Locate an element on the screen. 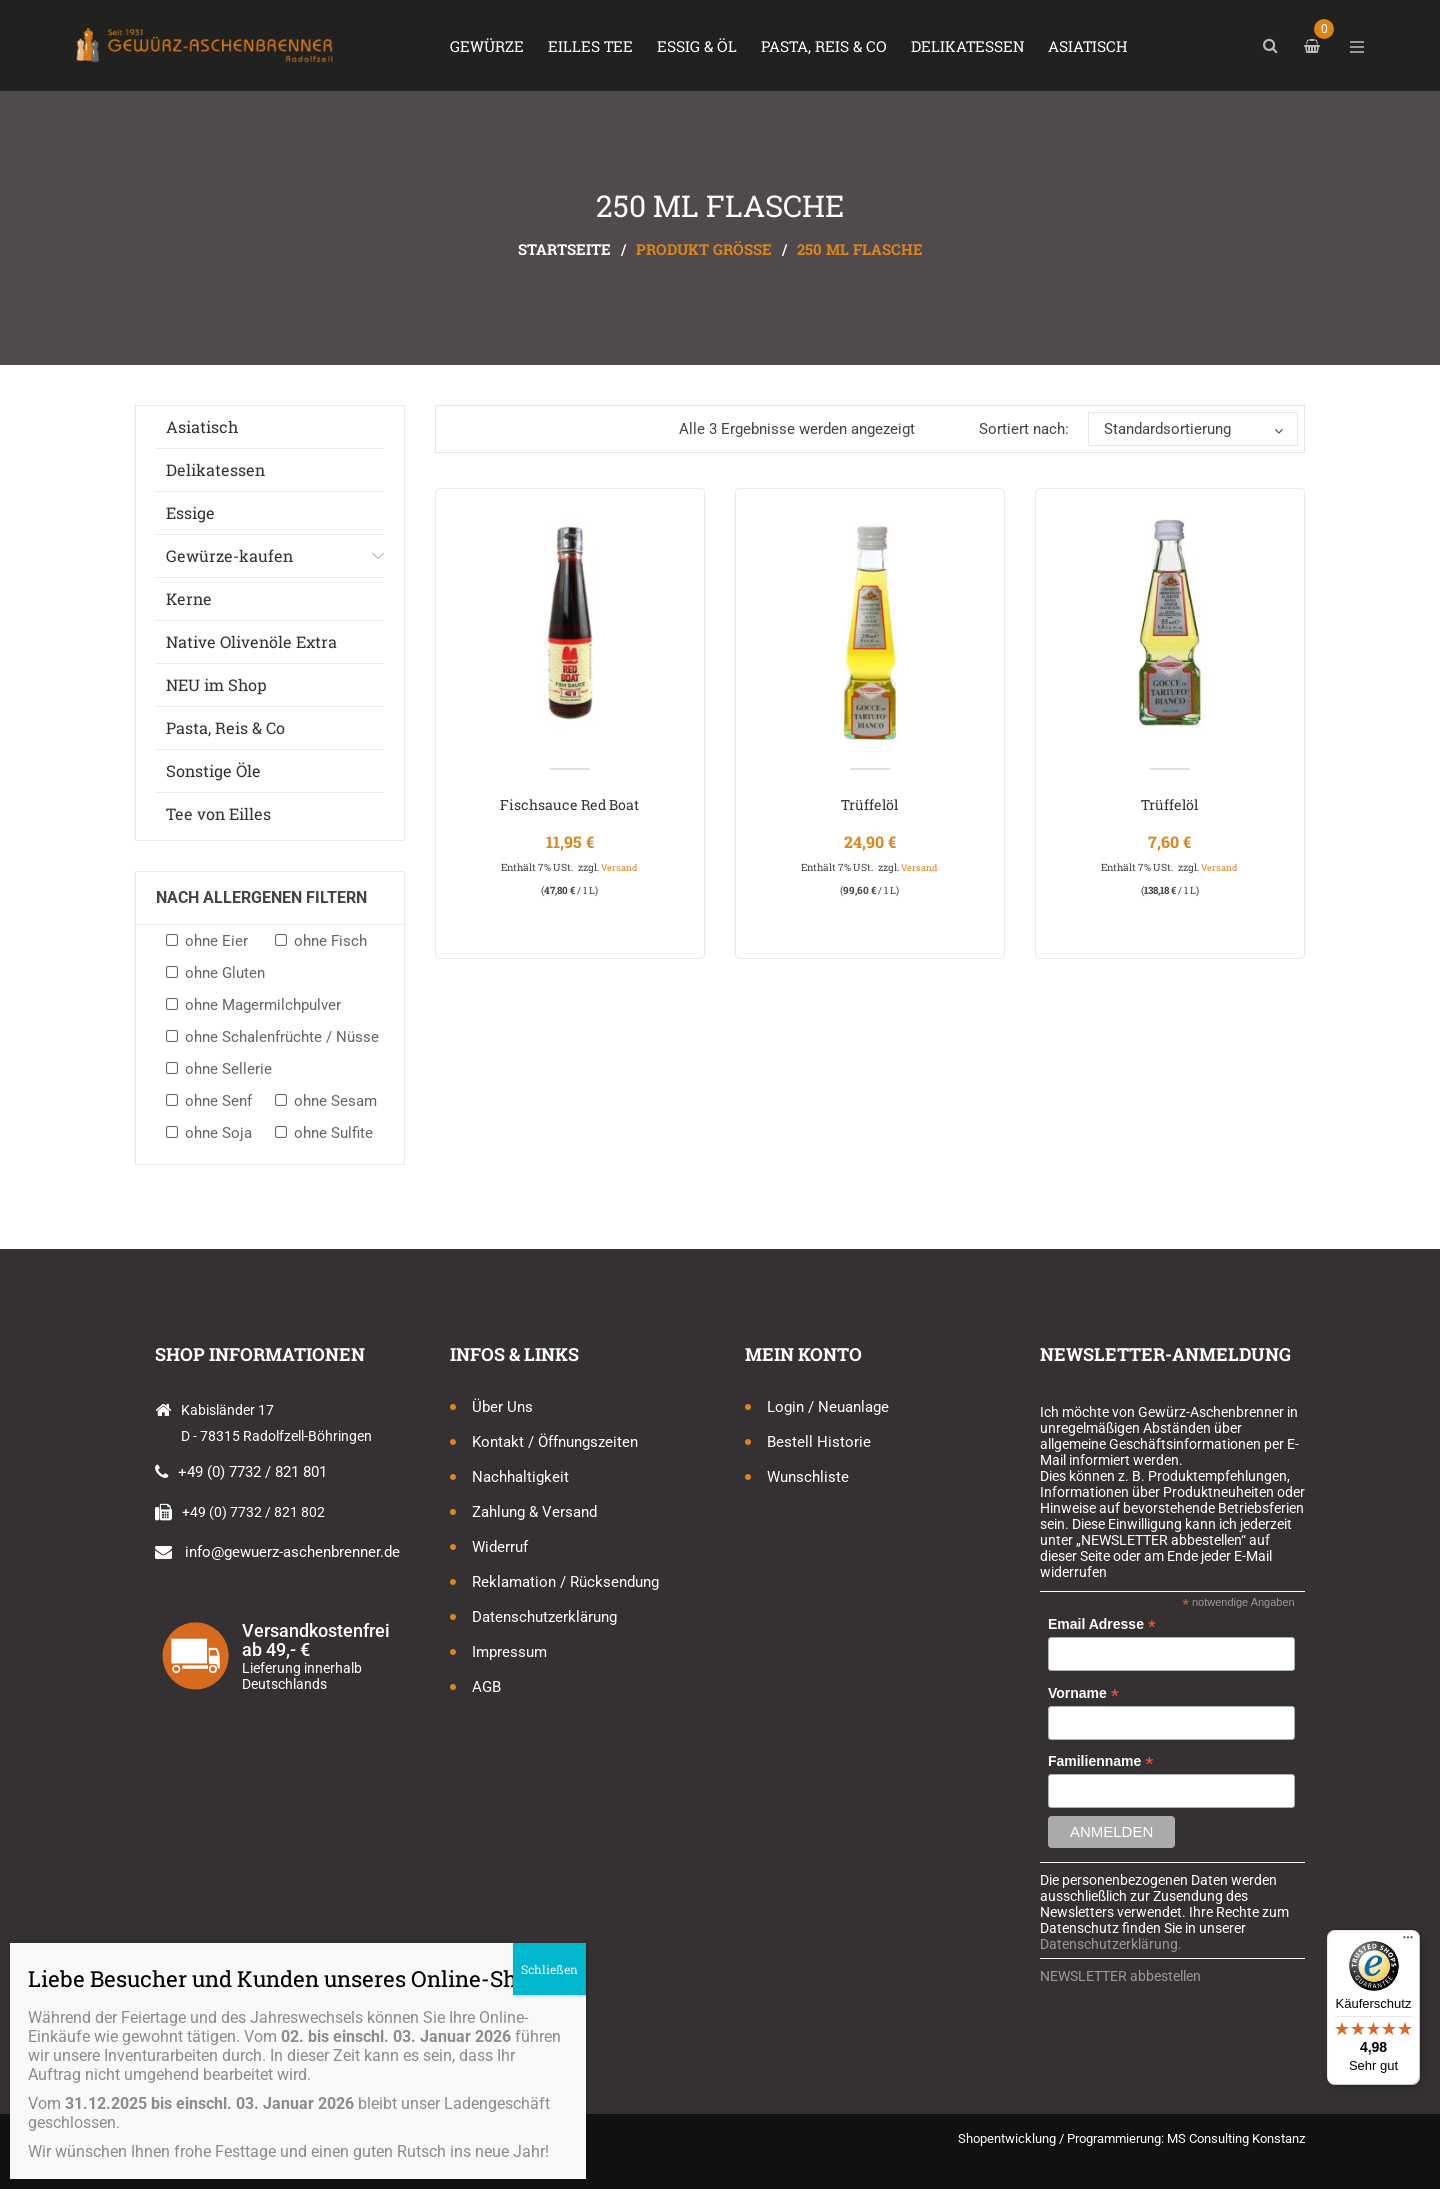 The image size is (1440, 2189). Reklamation / Rücksendung is located at coordinates (565, 1582).